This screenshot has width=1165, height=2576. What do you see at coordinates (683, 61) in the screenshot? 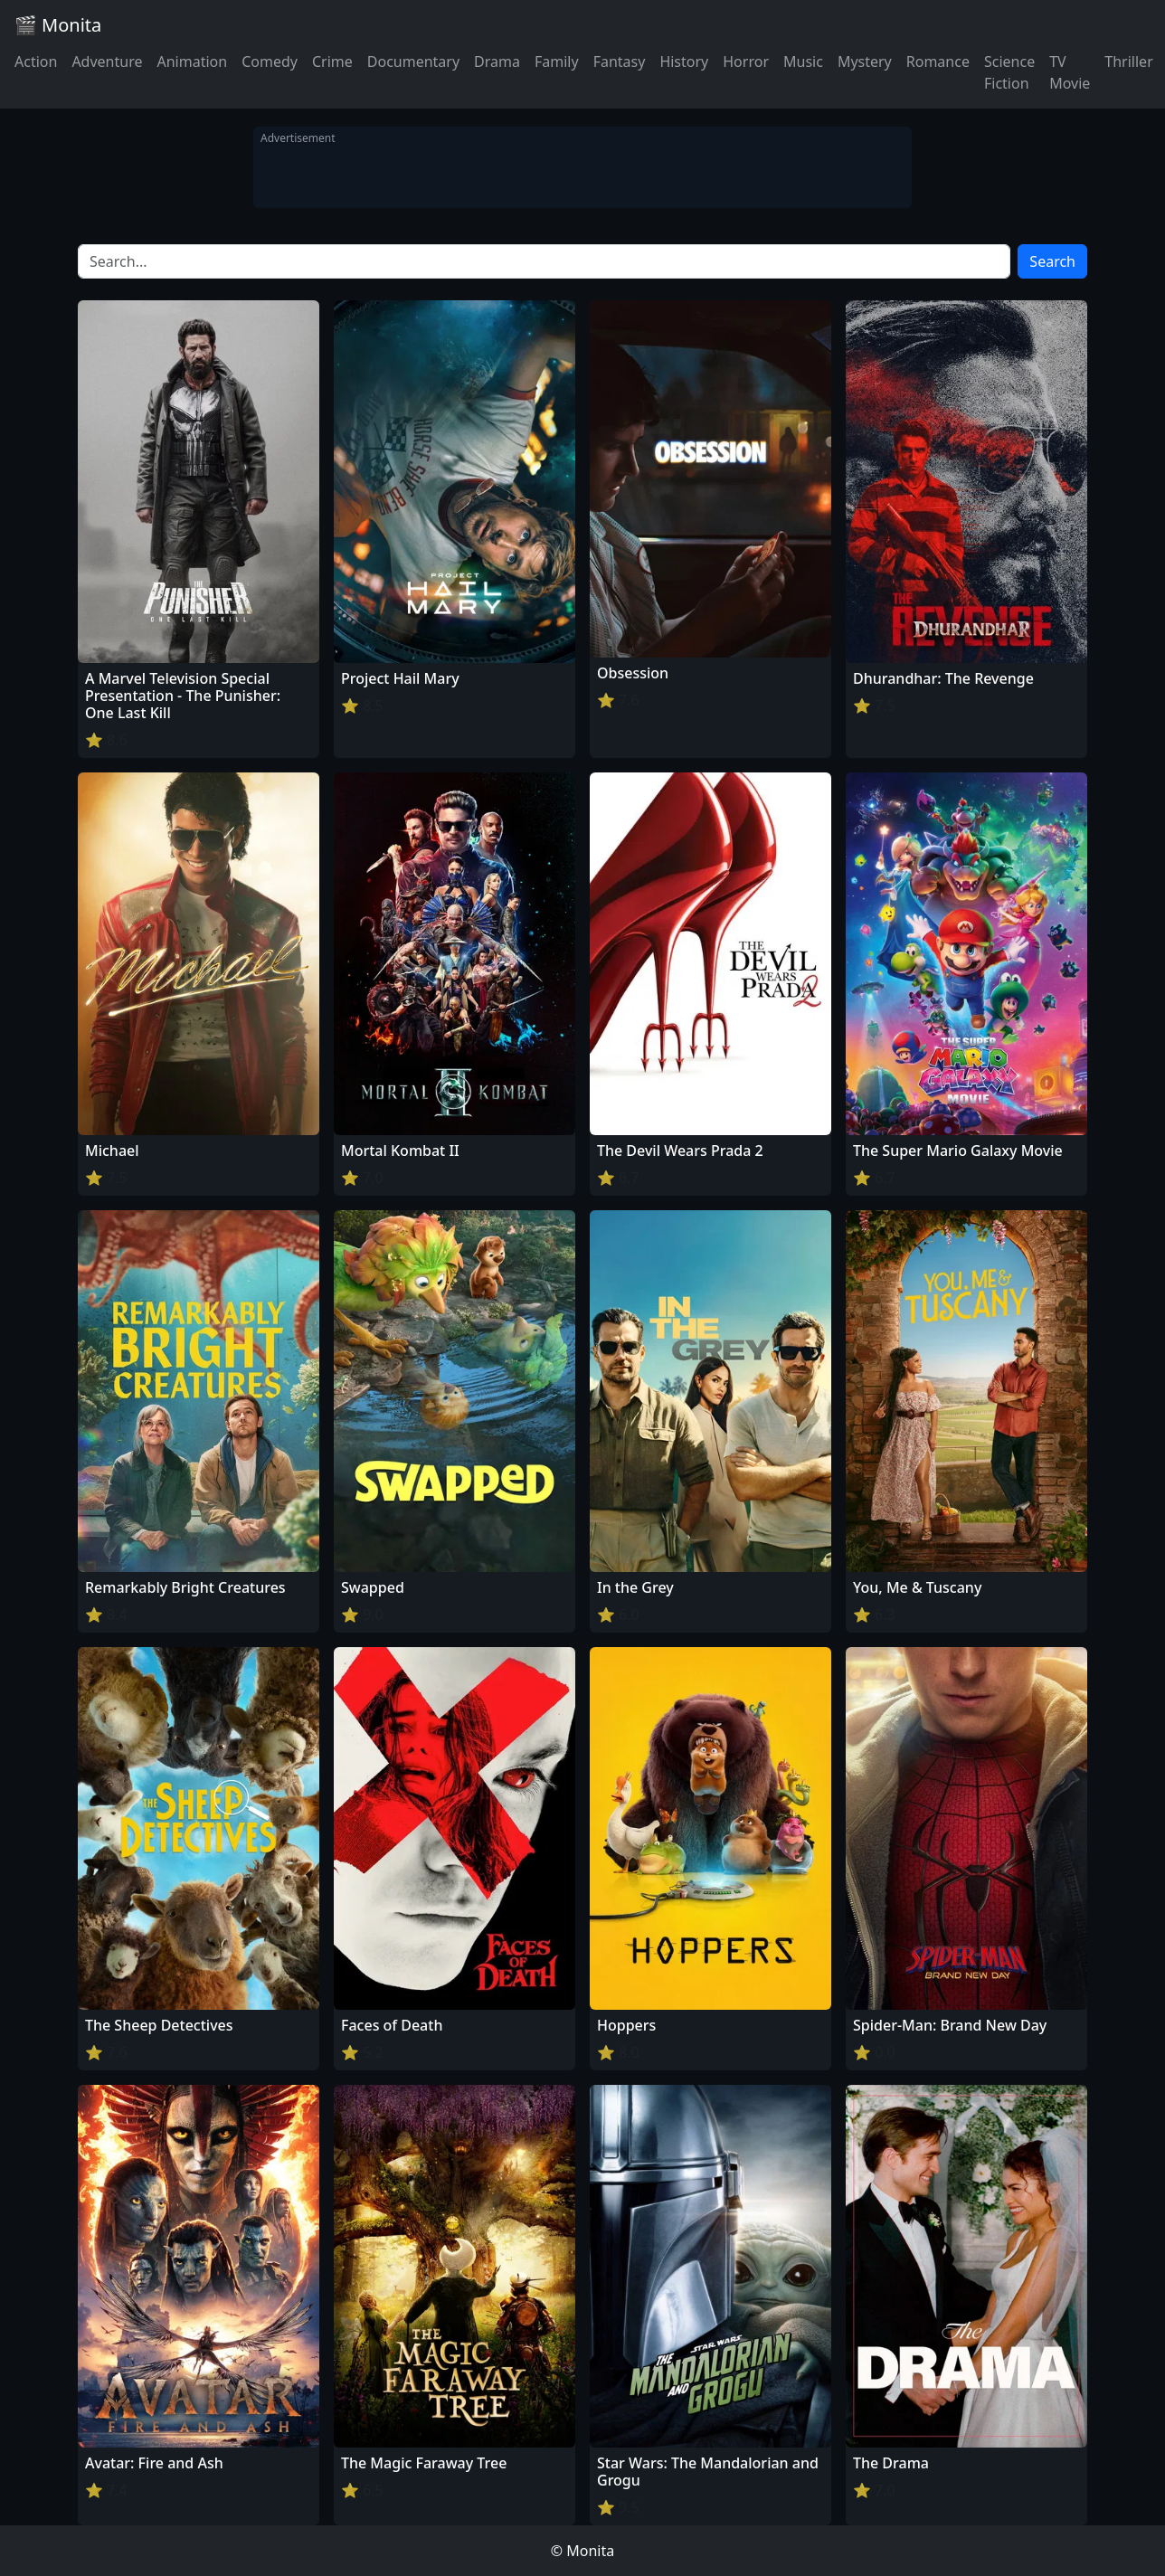
I see `History` at bounding box center [683, 61].